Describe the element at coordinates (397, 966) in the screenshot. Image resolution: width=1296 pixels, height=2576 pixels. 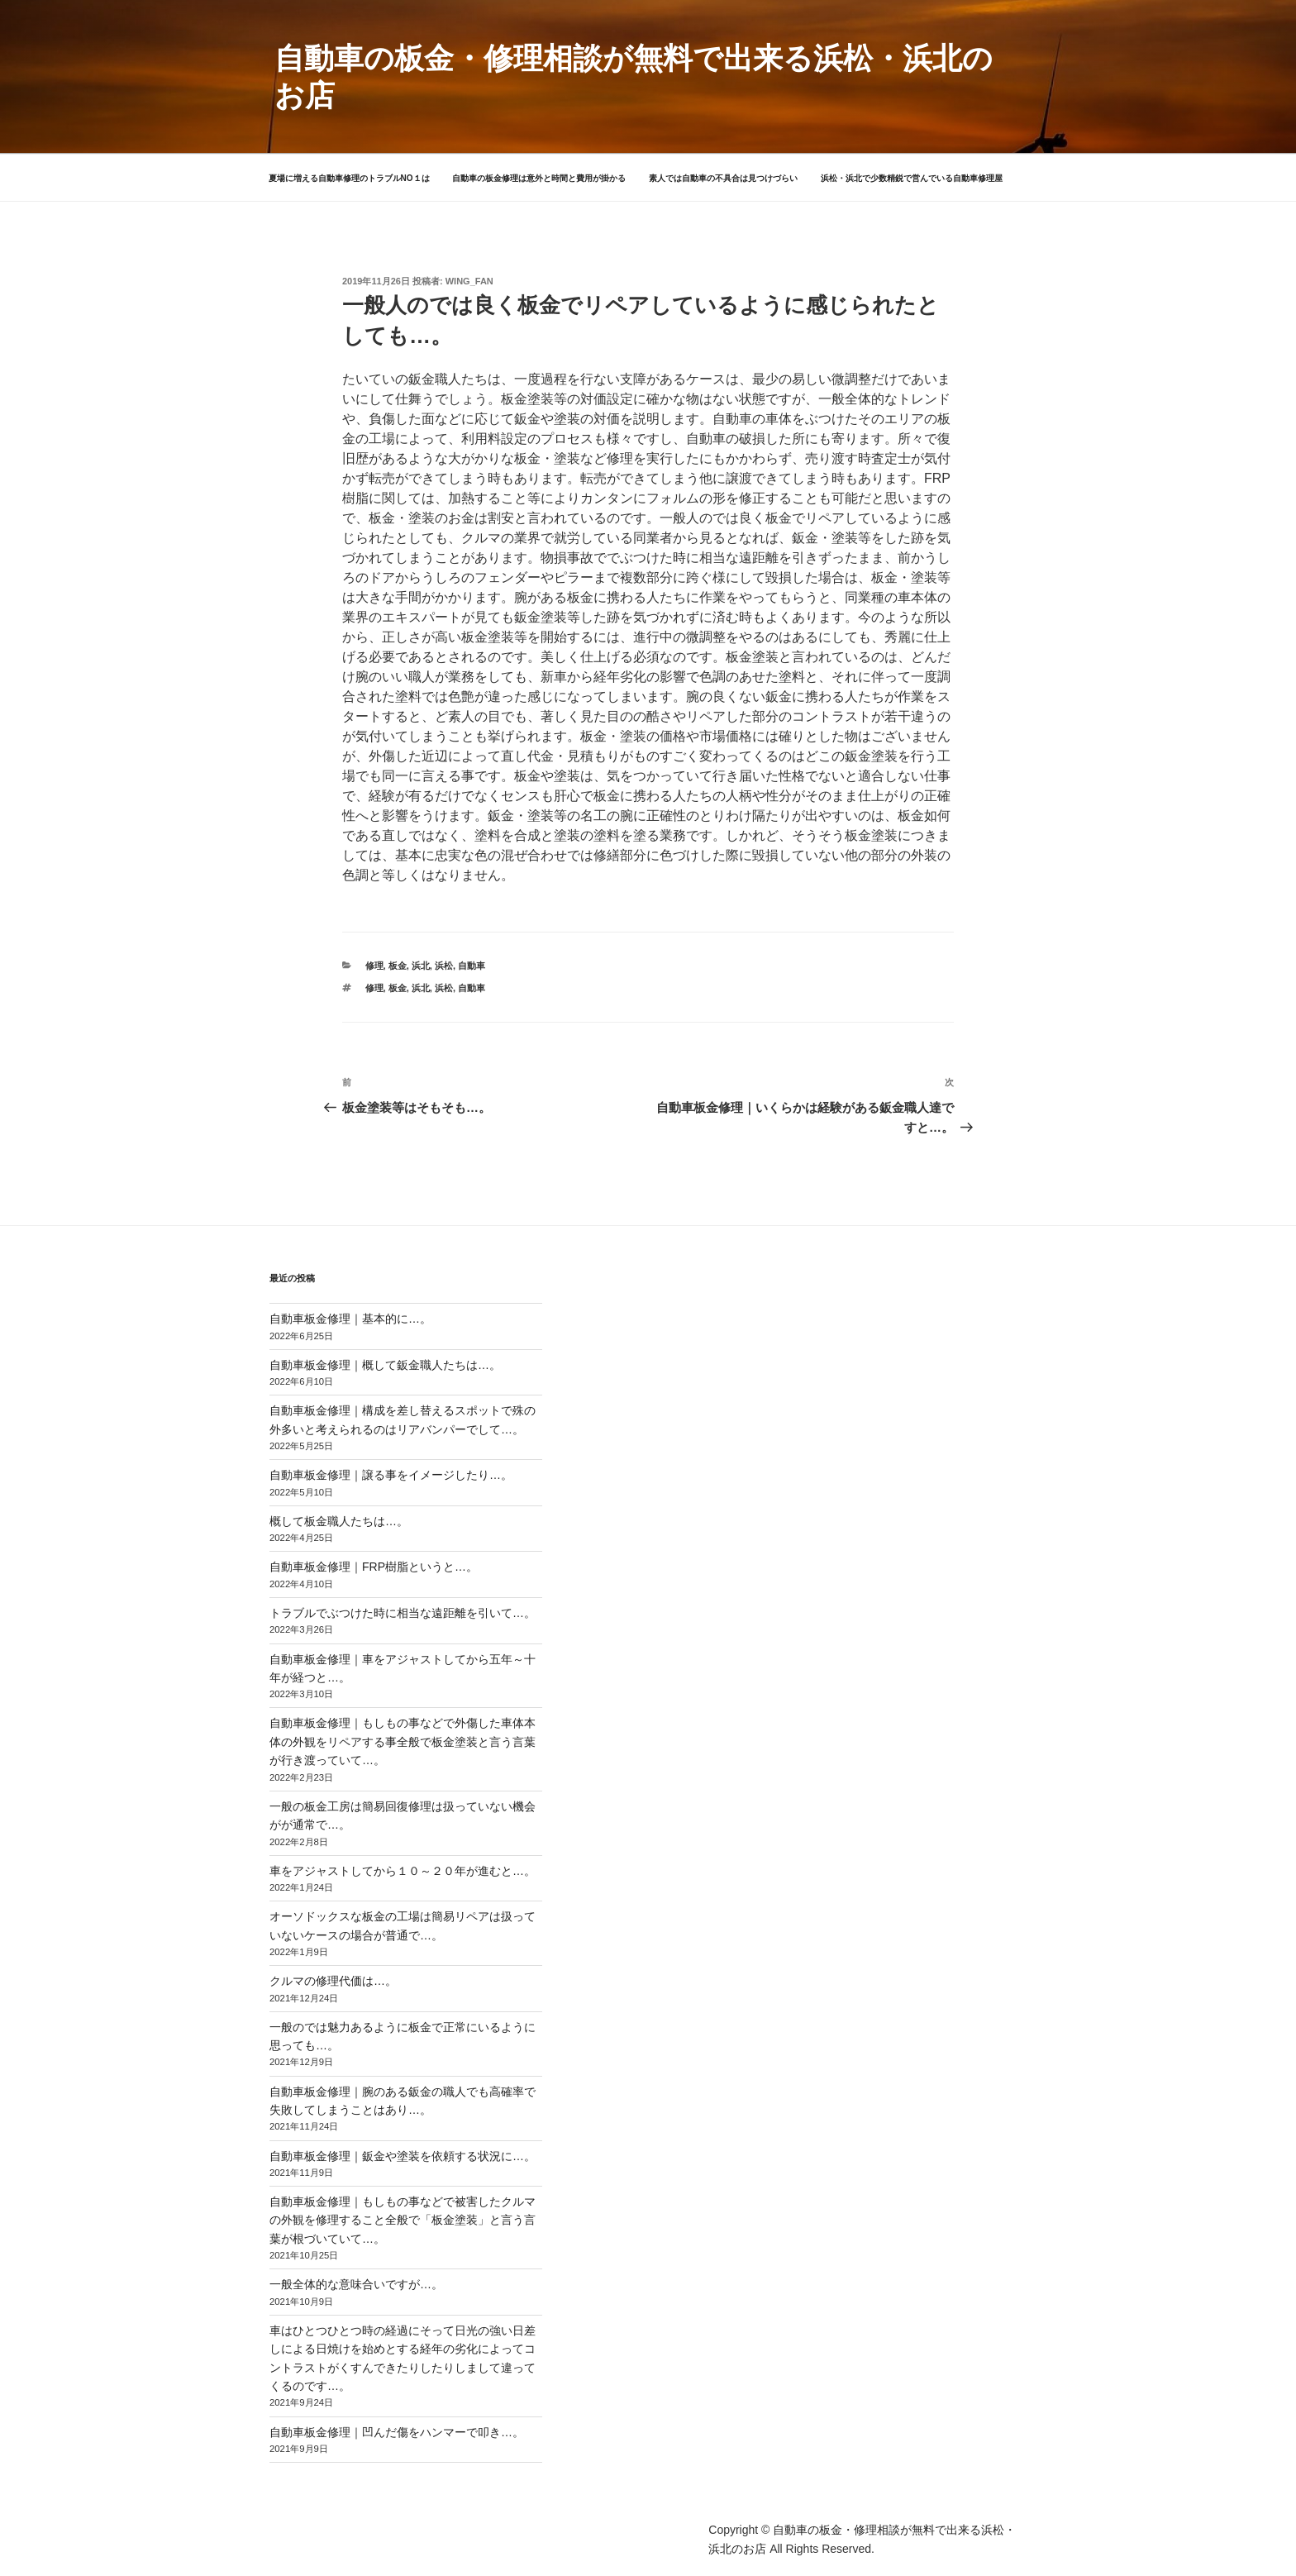
I see `板金` at that location.